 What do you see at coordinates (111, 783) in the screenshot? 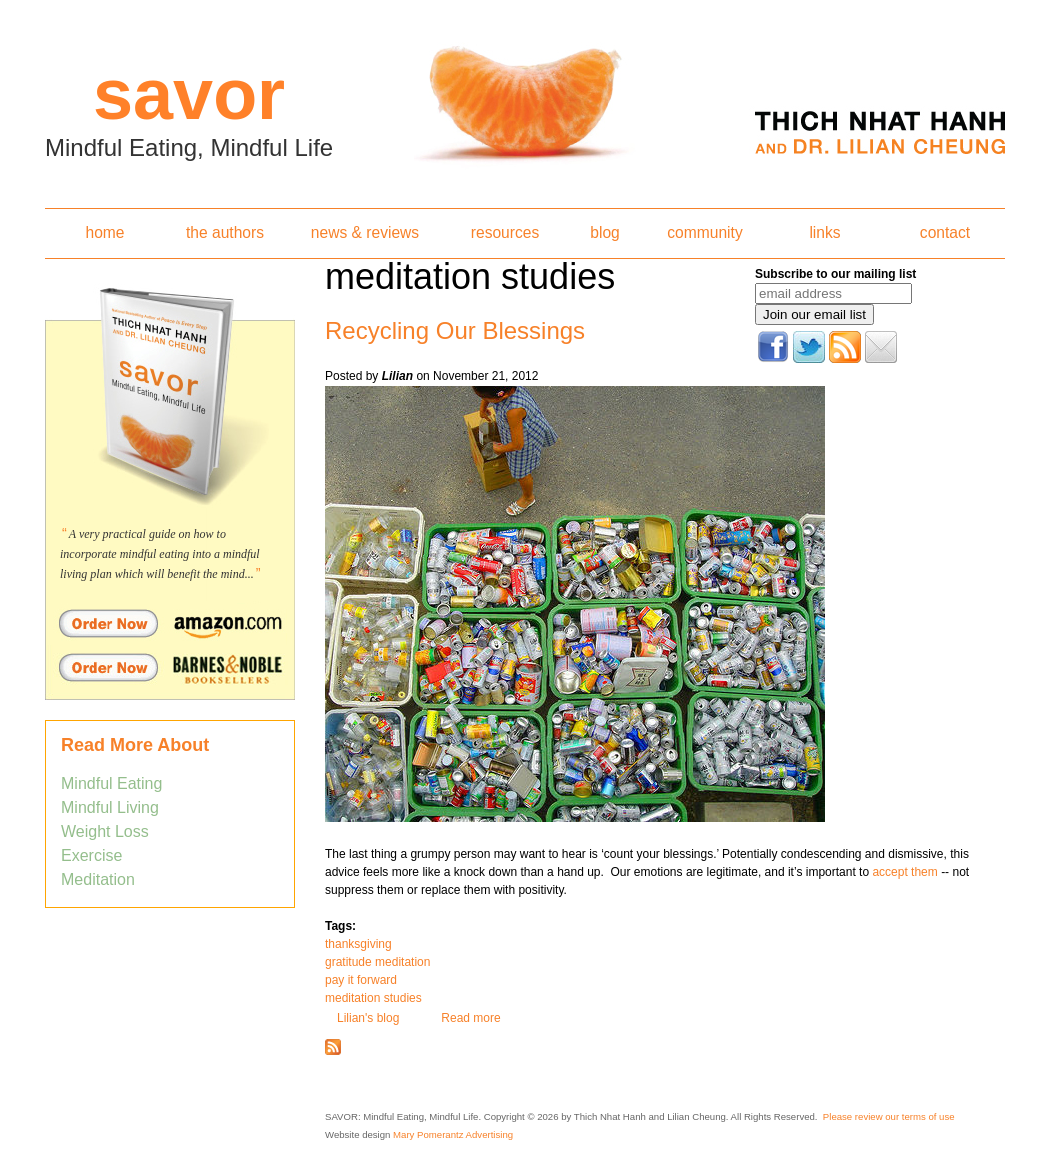
I see `Mindful Eating` at bounding box center [111, 783].